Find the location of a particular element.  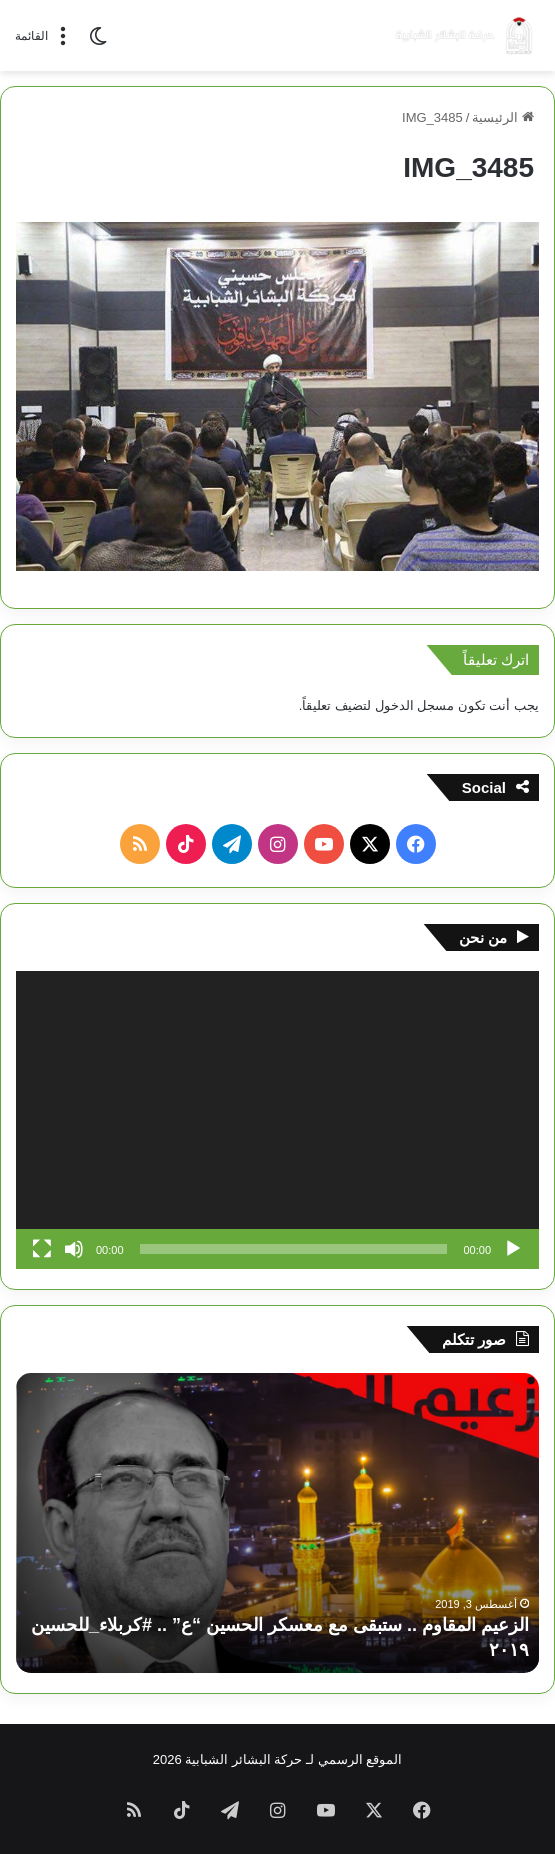

[شاشة كاملة] is located at coordinates (42, 1249).